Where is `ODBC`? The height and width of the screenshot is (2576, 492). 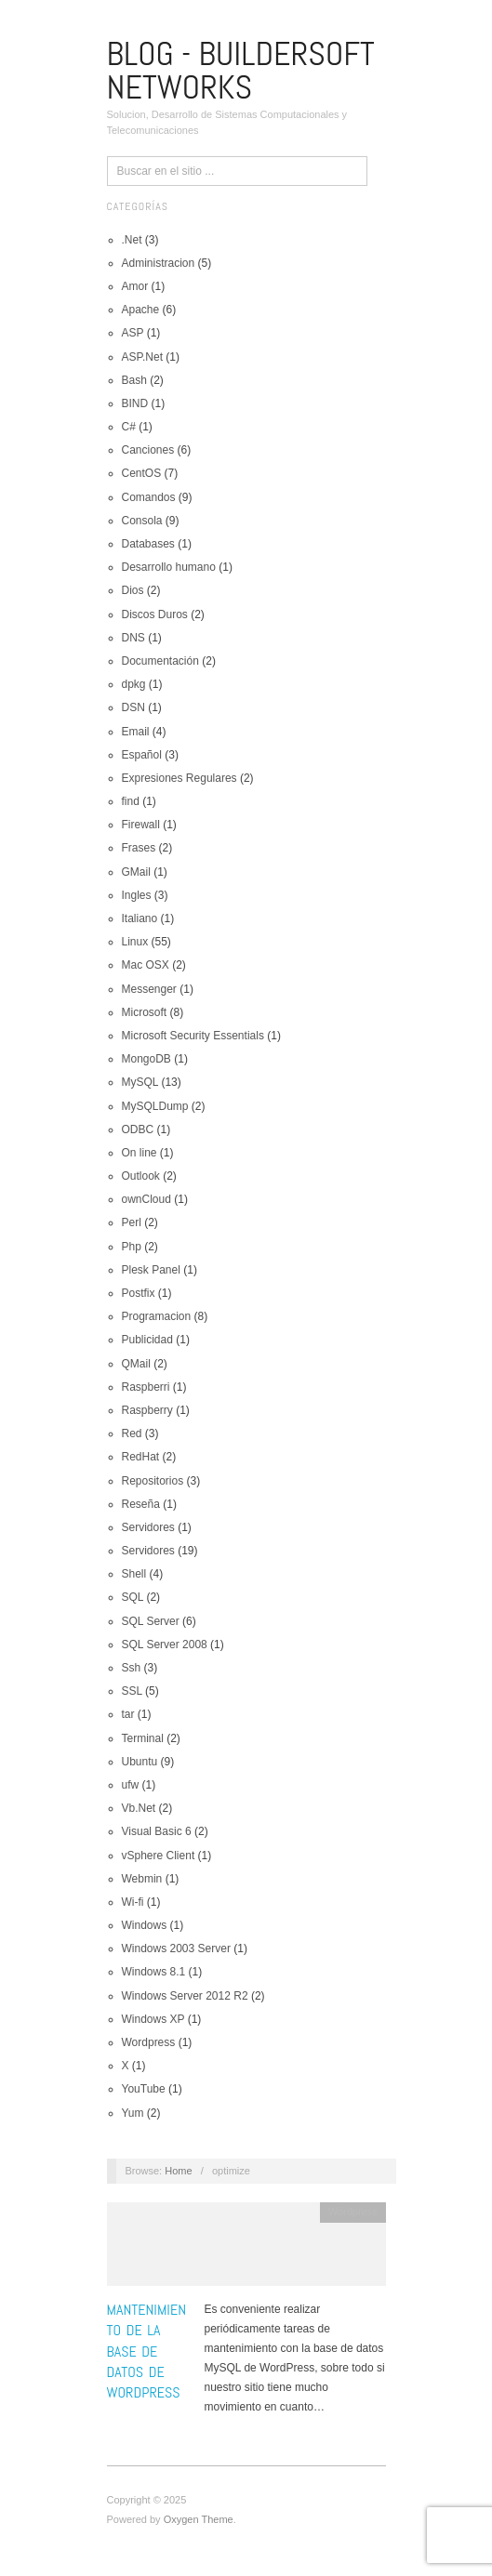 ODBC is located at coordinates (138, 1129).